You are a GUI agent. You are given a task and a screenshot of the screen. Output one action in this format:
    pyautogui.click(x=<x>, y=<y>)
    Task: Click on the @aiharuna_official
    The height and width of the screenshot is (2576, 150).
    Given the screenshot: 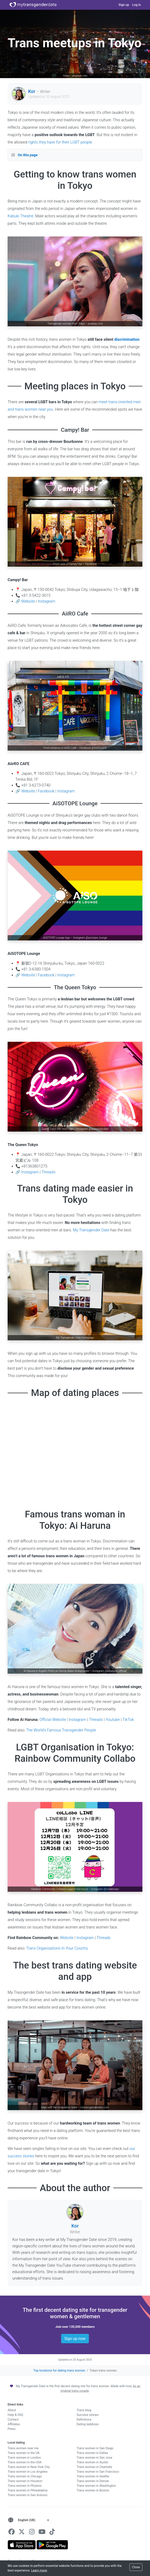 What is the action you would take?
    pyautogui.click(x=115, y=1670)
    